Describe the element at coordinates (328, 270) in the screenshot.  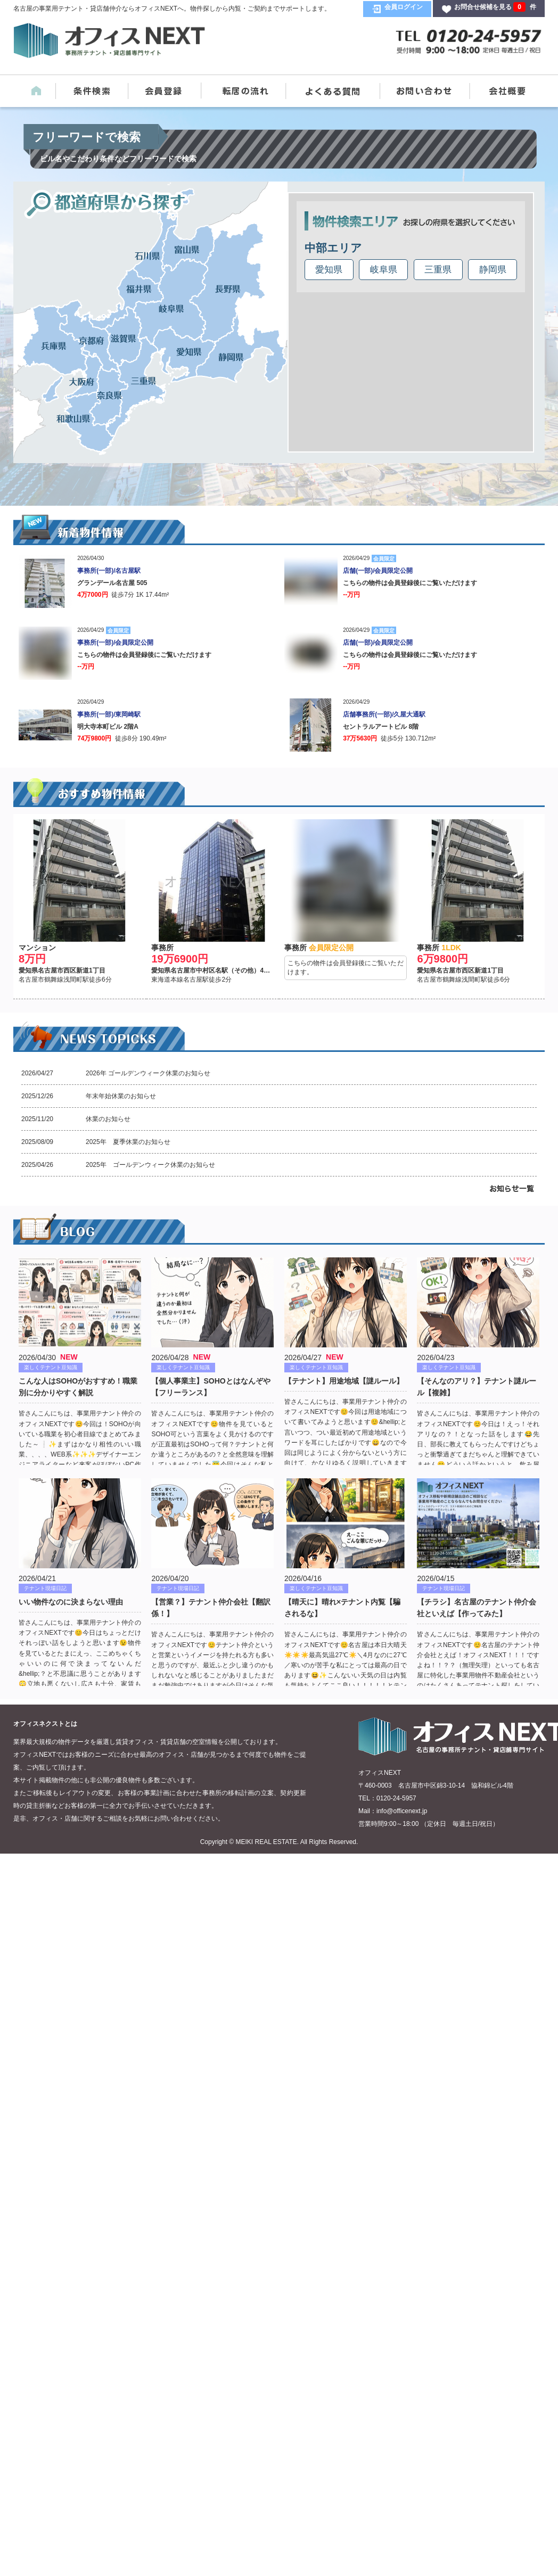
I see `愛知県` at that location.